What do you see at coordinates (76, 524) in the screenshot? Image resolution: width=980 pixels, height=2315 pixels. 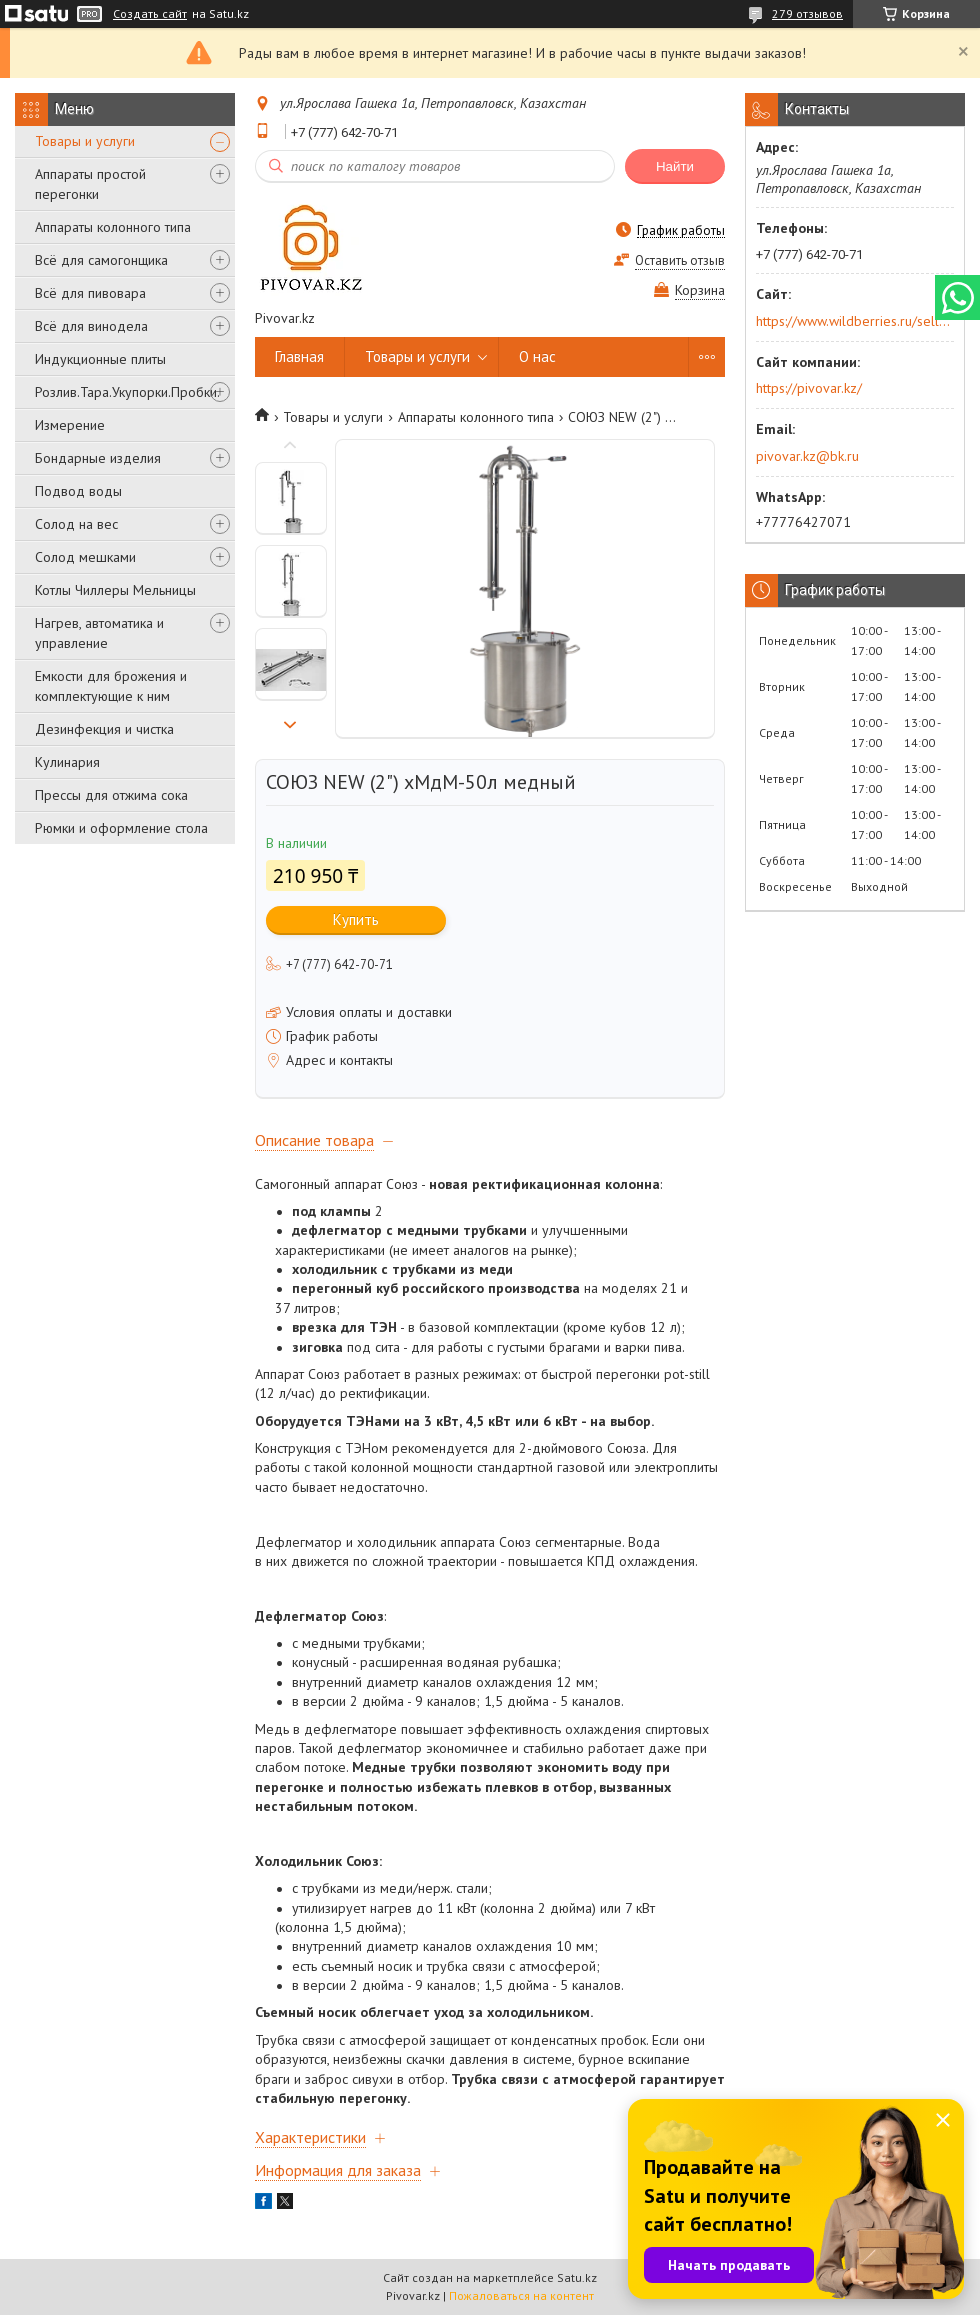 I see `Солод на вес` at bounding box center [76, 524].